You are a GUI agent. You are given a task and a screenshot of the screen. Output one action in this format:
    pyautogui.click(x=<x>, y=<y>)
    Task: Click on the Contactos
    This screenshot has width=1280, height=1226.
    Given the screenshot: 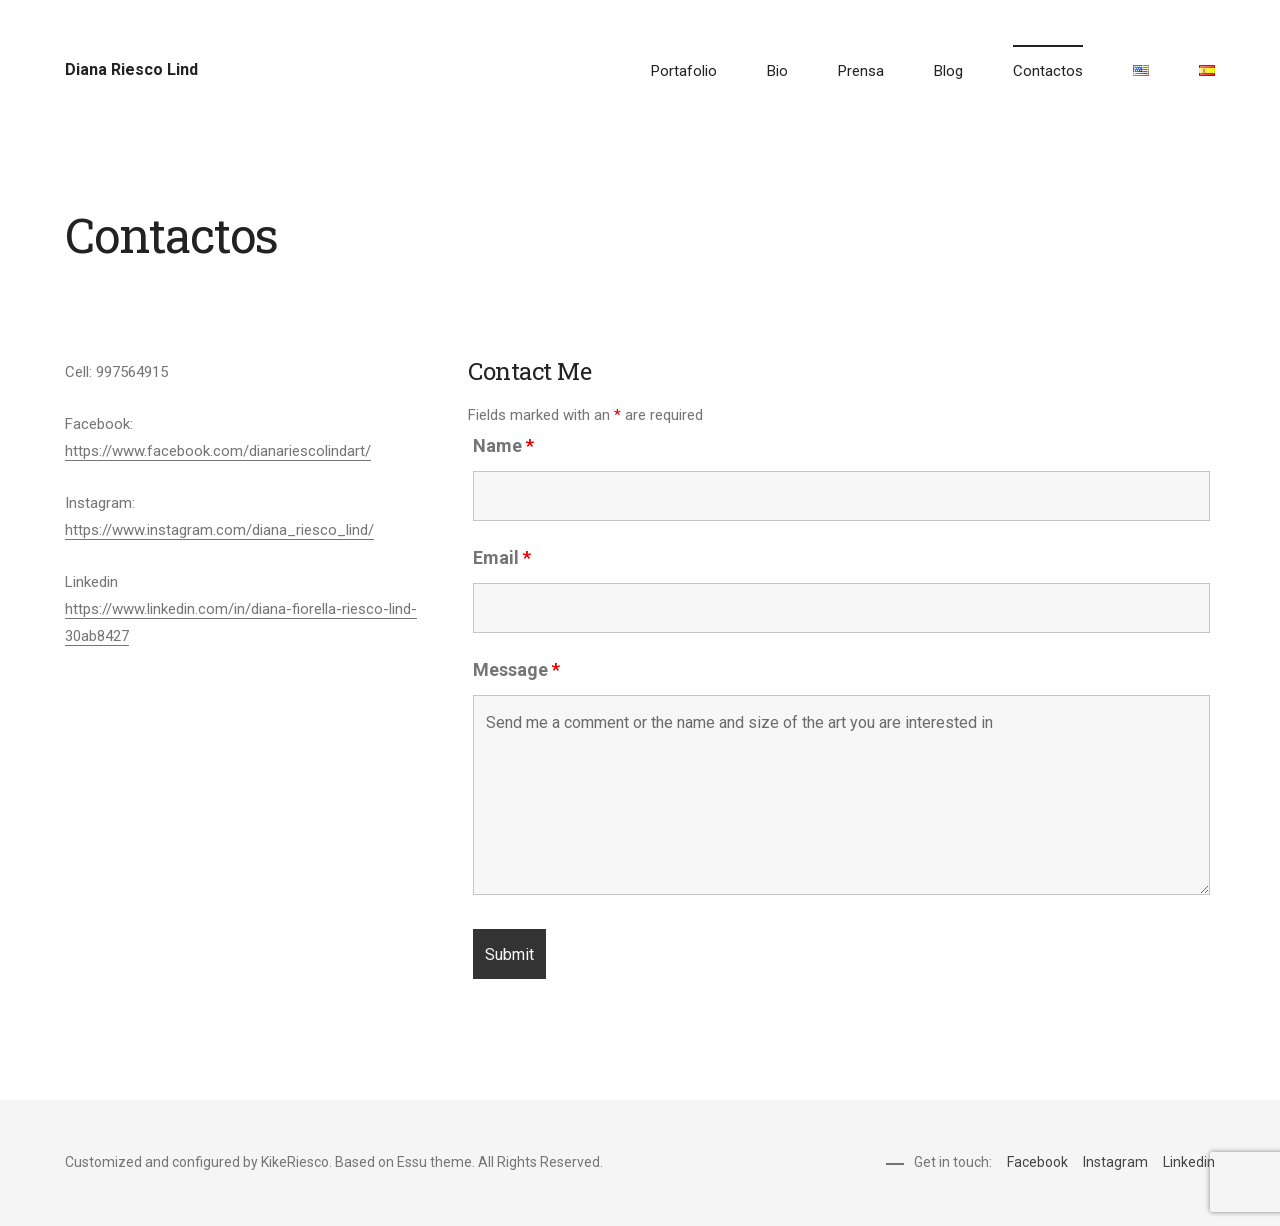 What is the action you would take?
    pyautogui.click(x=1048, y=71)
    